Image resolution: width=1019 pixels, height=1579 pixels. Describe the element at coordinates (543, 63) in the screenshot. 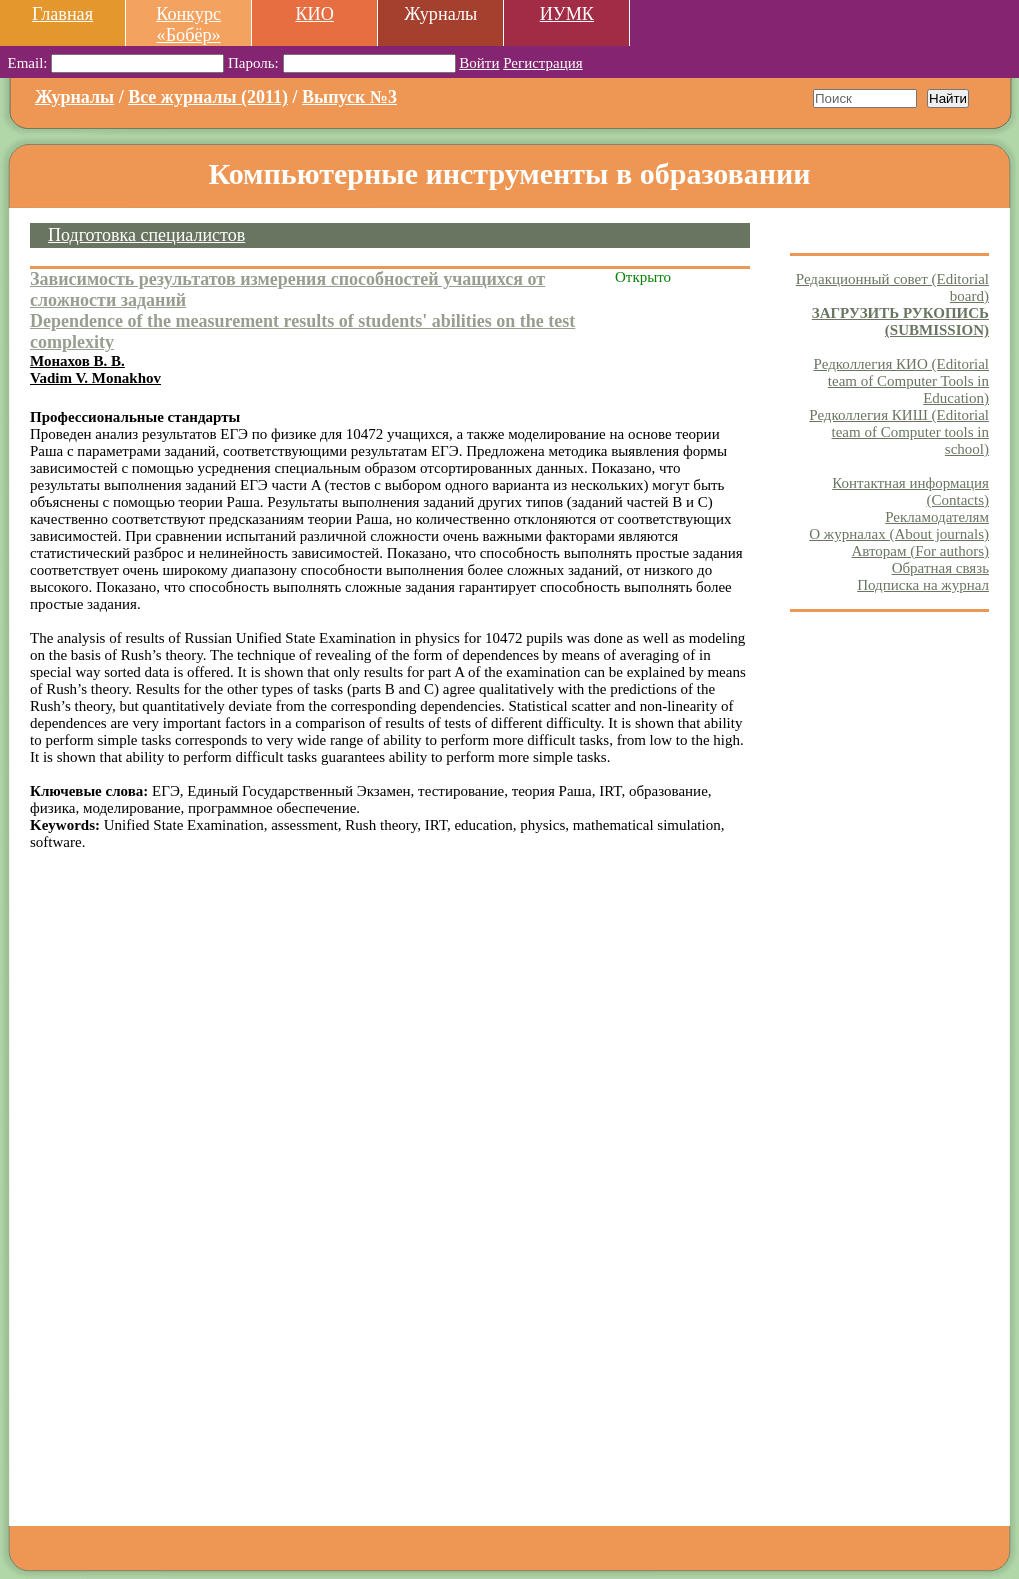

I see `Регистрация` at that location.